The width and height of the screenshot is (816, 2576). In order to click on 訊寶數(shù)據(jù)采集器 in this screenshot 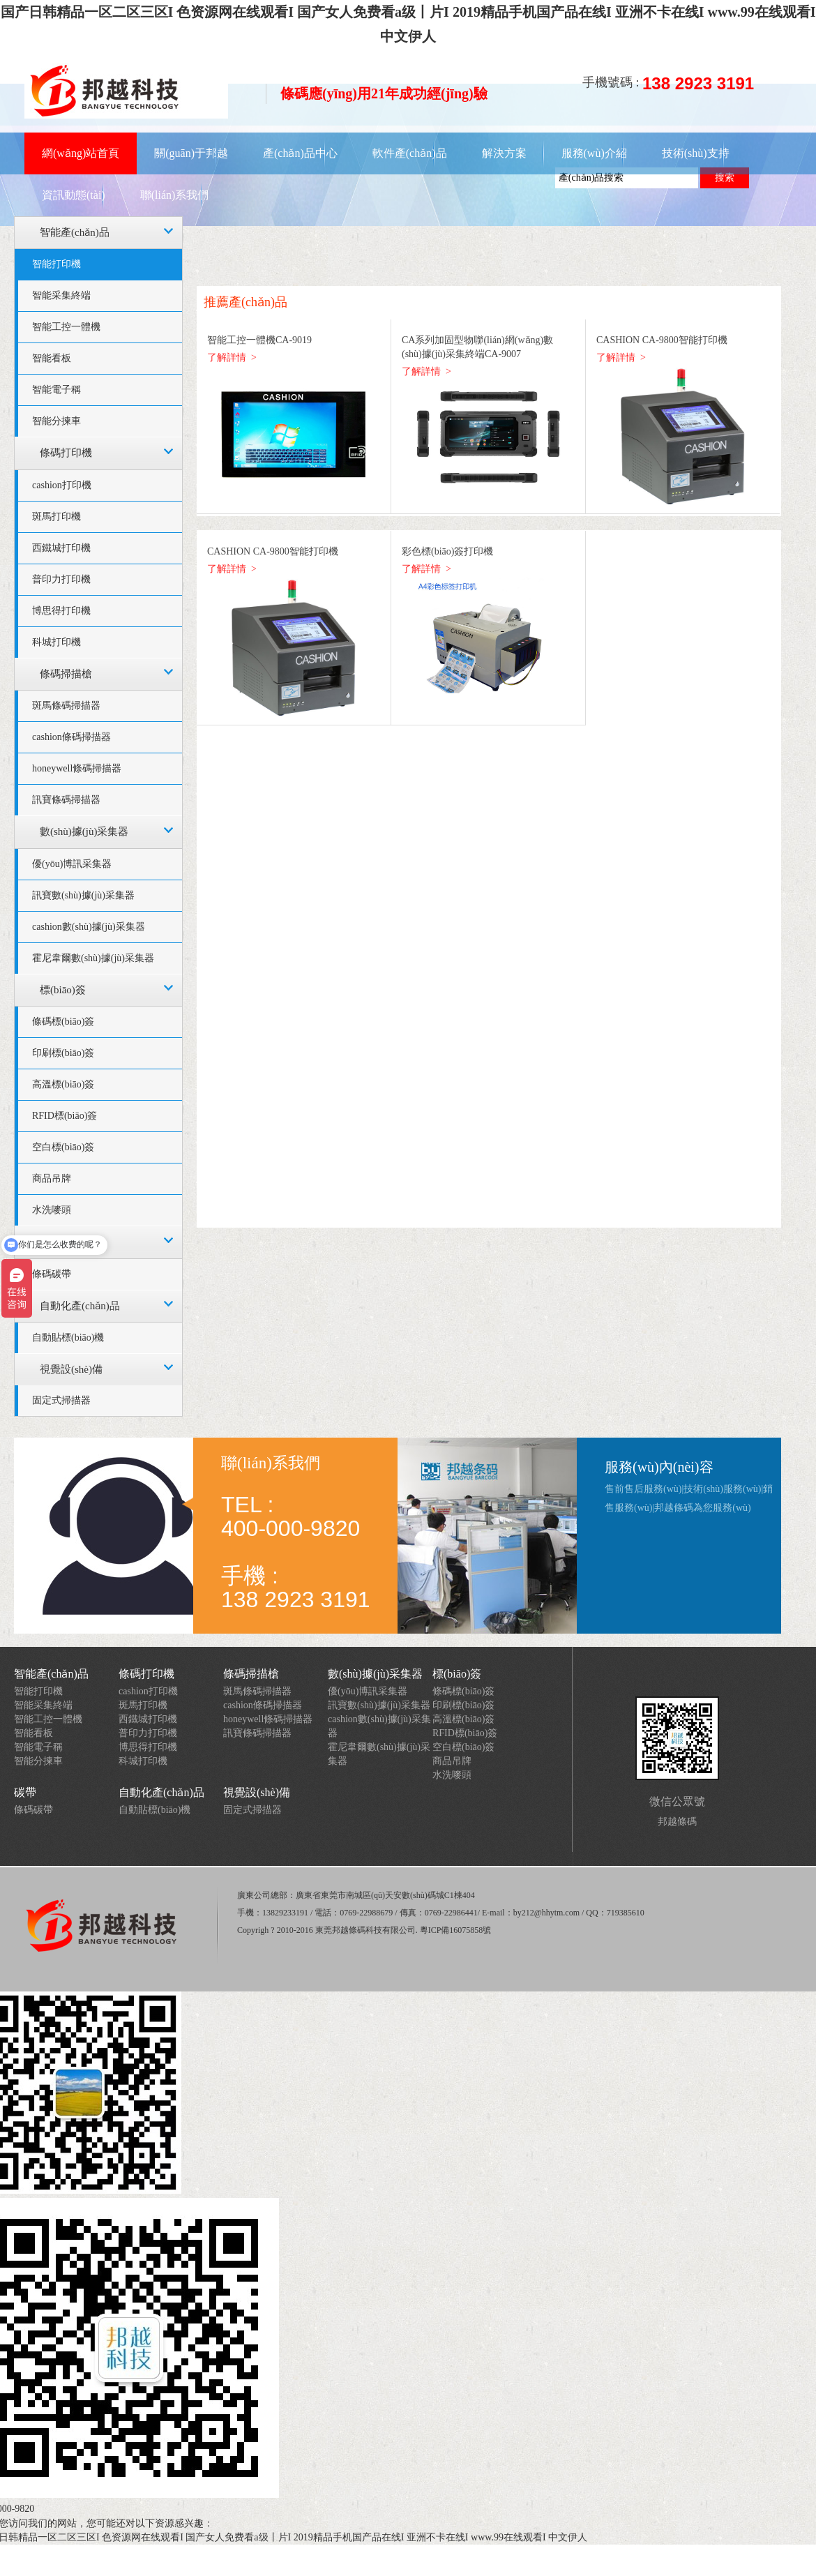, I will do `click(83, 895)`.